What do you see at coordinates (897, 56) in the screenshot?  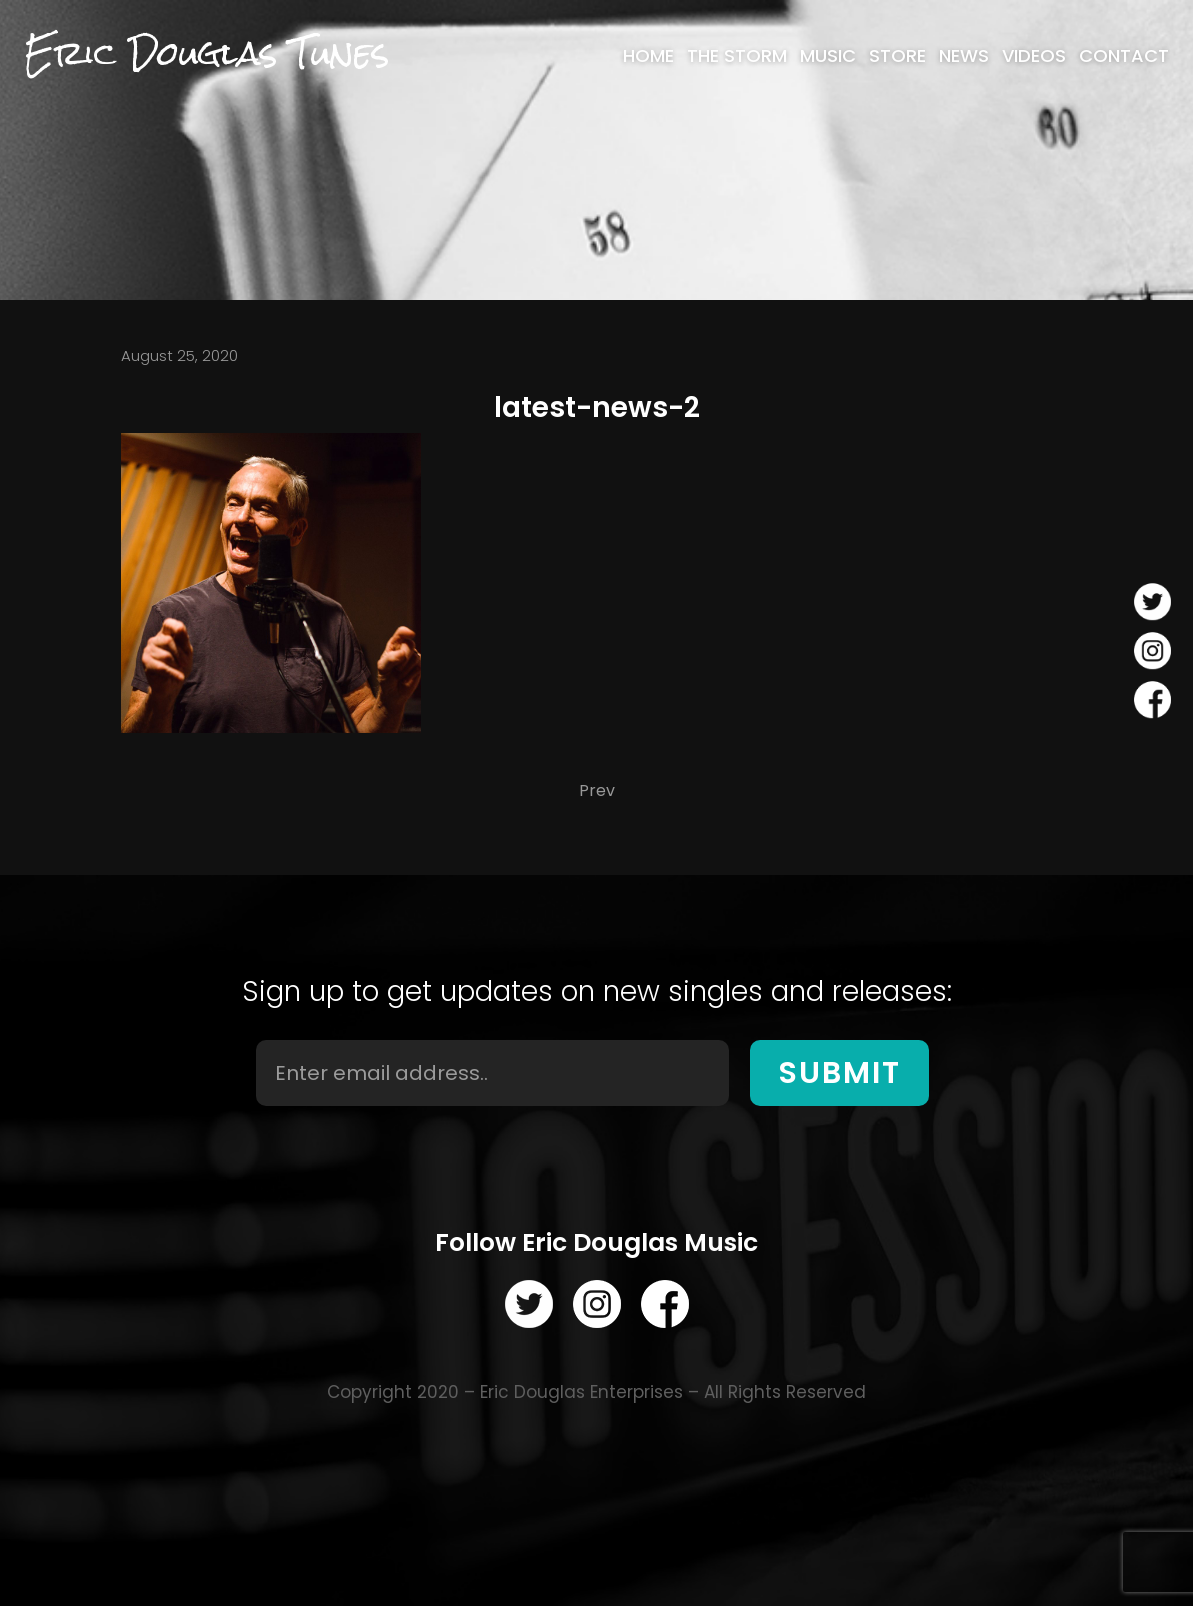 I see `Store` at bounding box center [897, 56].